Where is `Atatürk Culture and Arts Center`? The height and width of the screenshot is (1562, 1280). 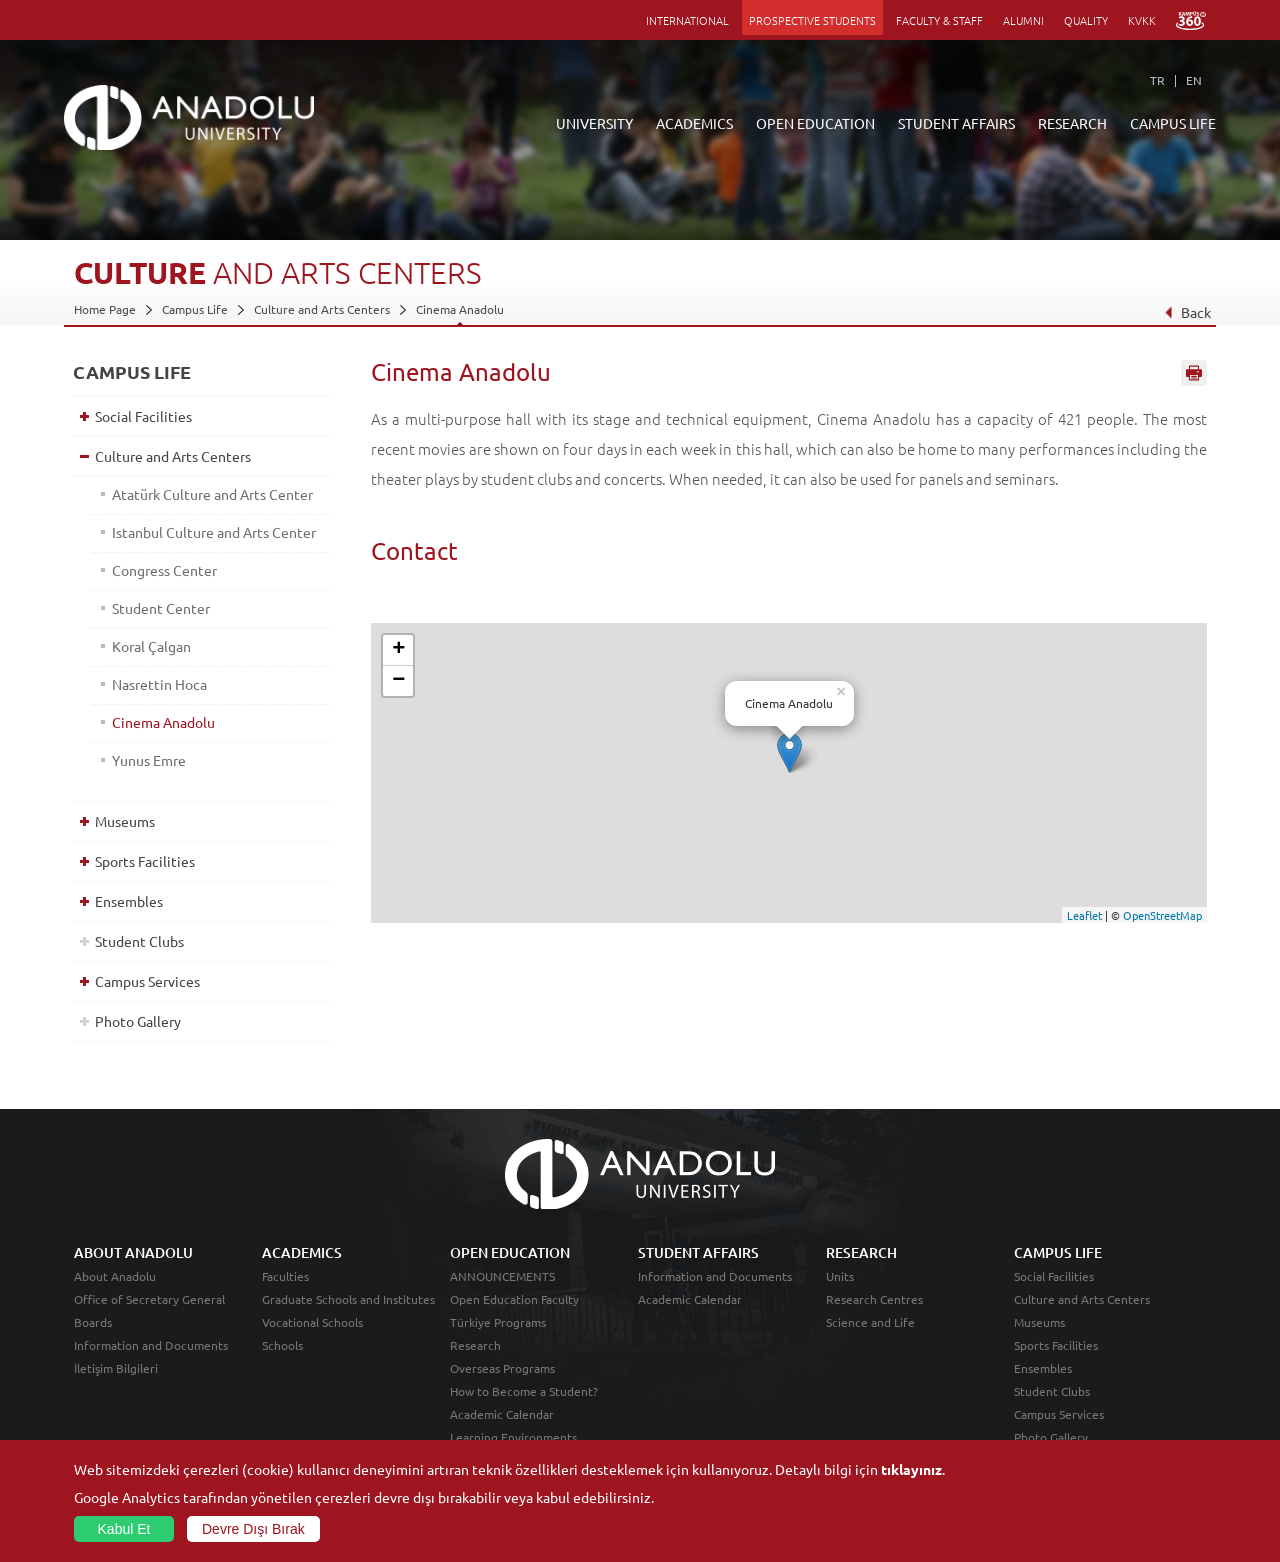
Atatürk Culture and Arts Center is located at coordinates (212, 494).